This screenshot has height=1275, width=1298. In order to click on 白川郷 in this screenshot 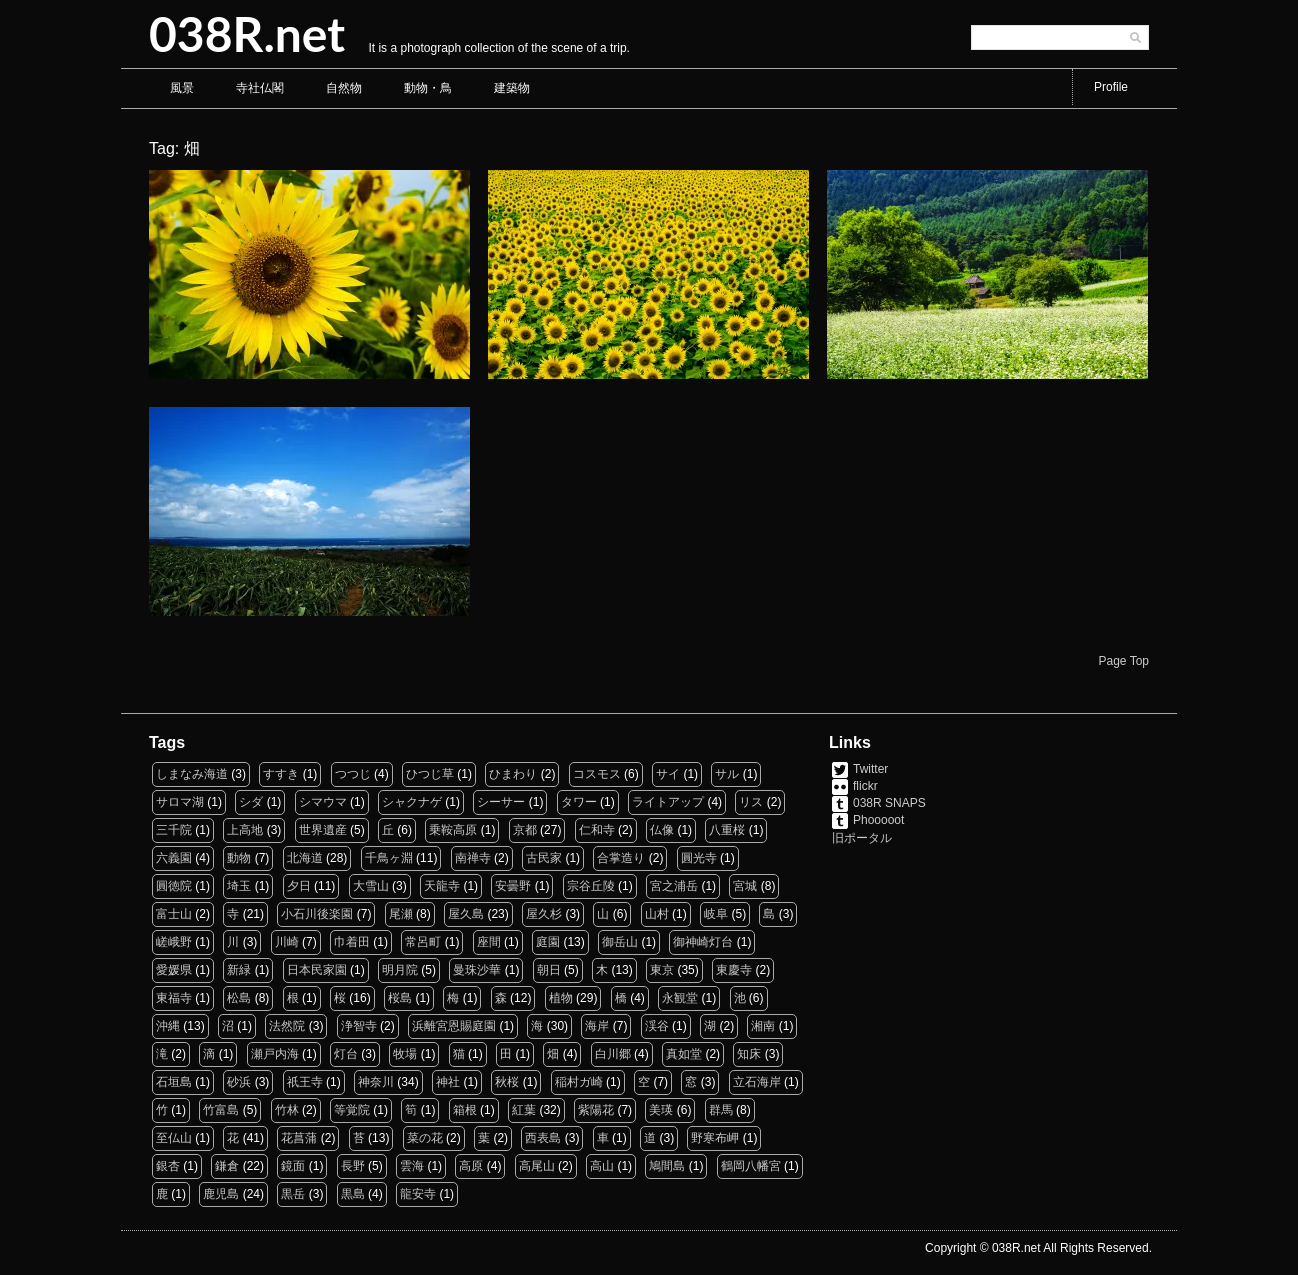, I will do `click(613, 1054)`.